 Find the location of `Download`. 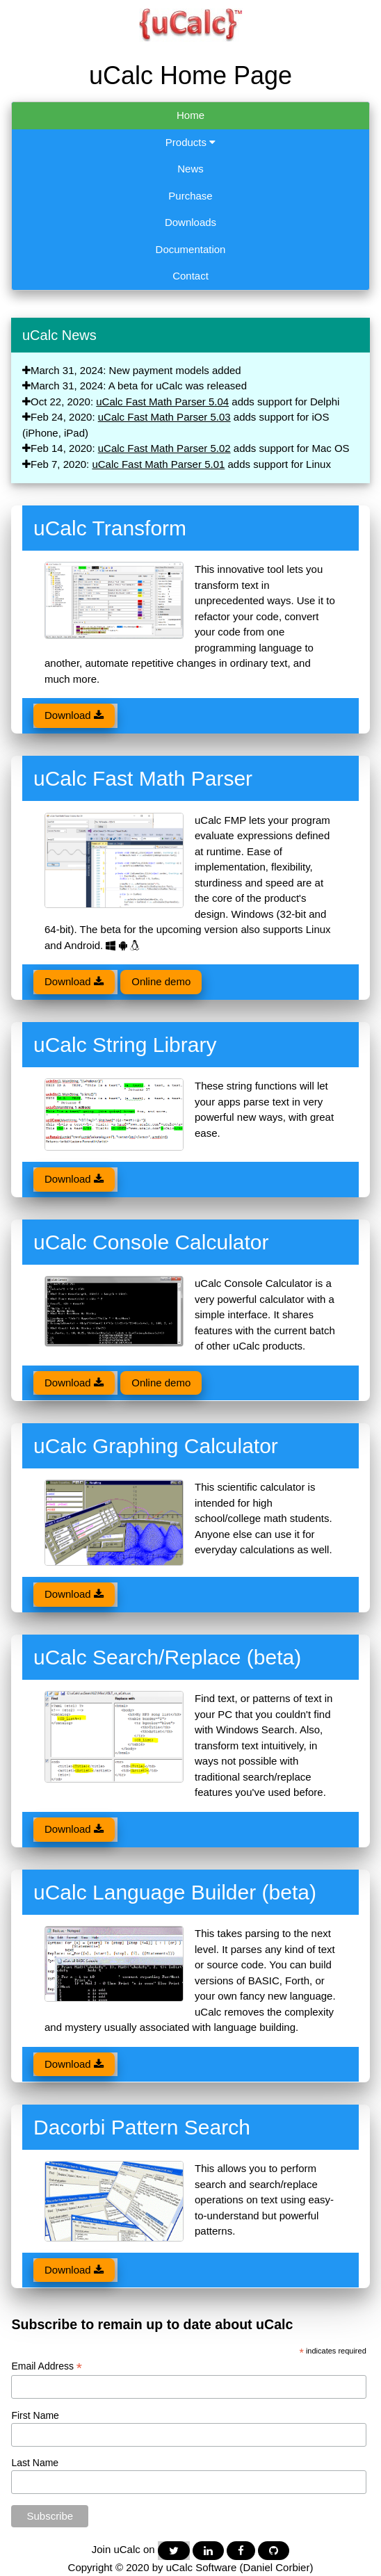

Download is located at coordinates (74, 715).